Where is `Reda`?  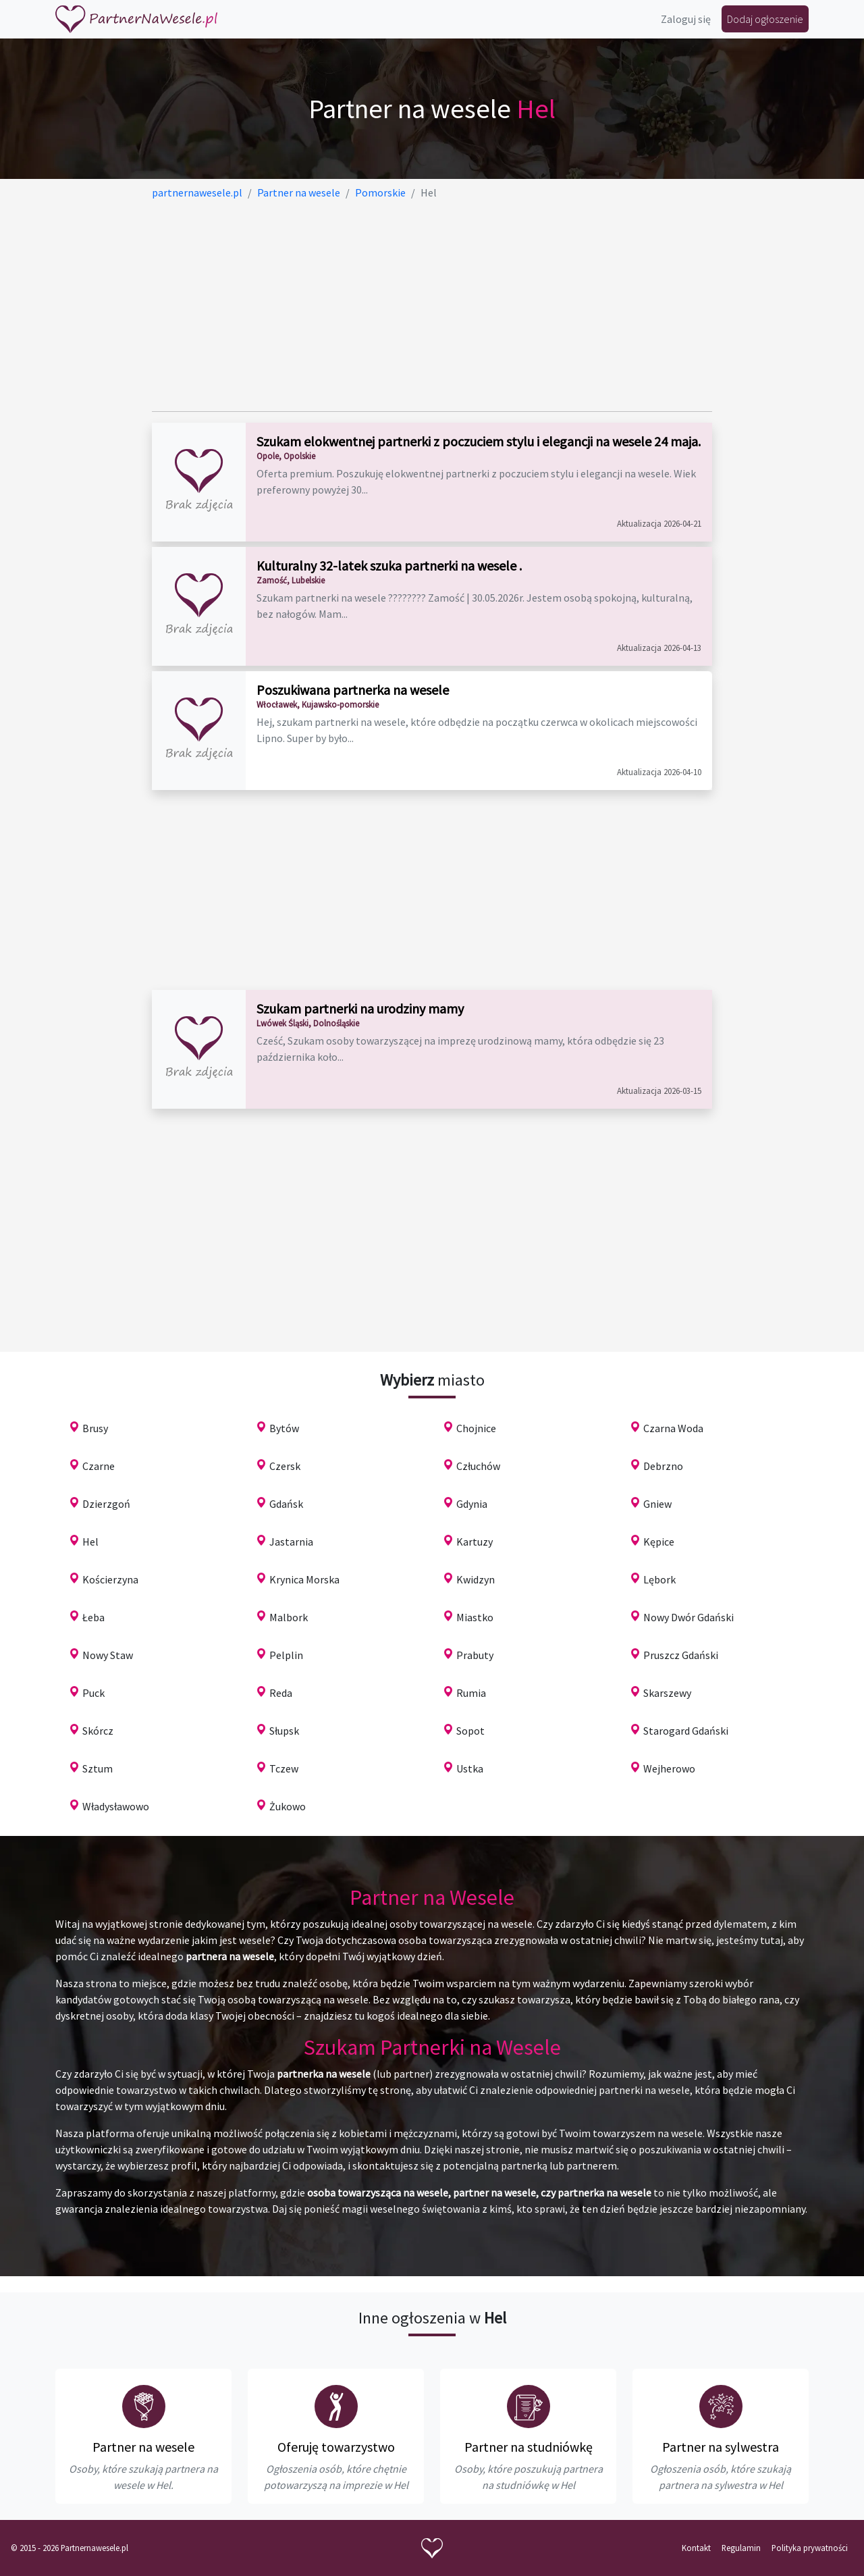 Reda is located at coordinates (280, 1693).